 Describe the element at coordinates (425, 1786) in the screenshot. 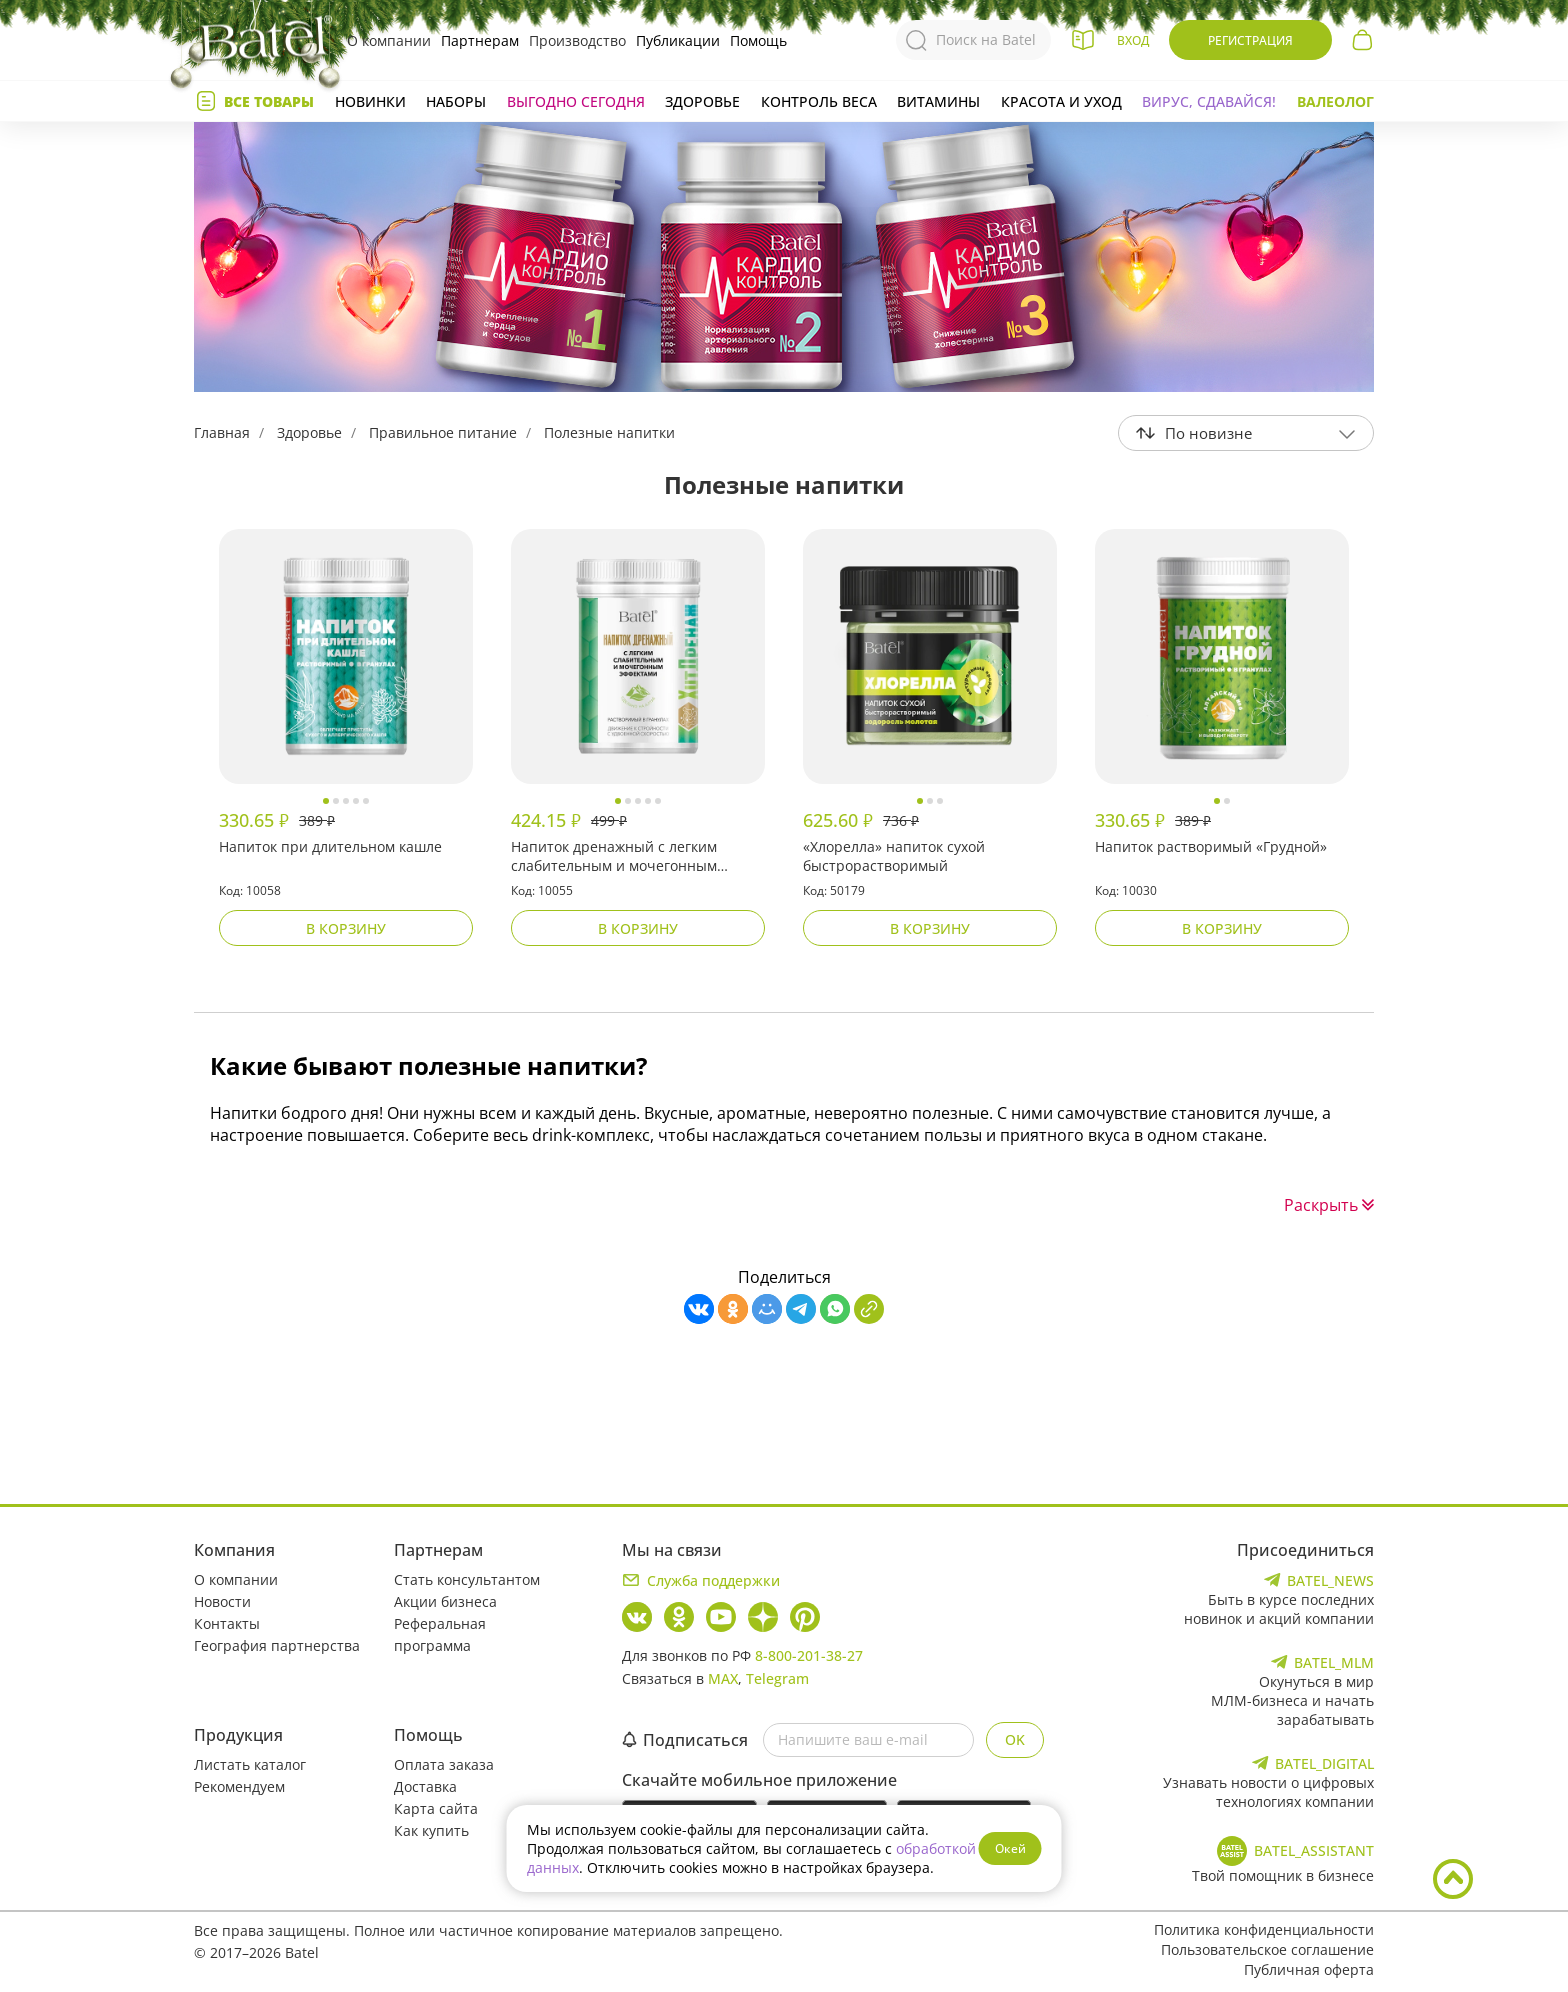

I see `Доставка` at that location.